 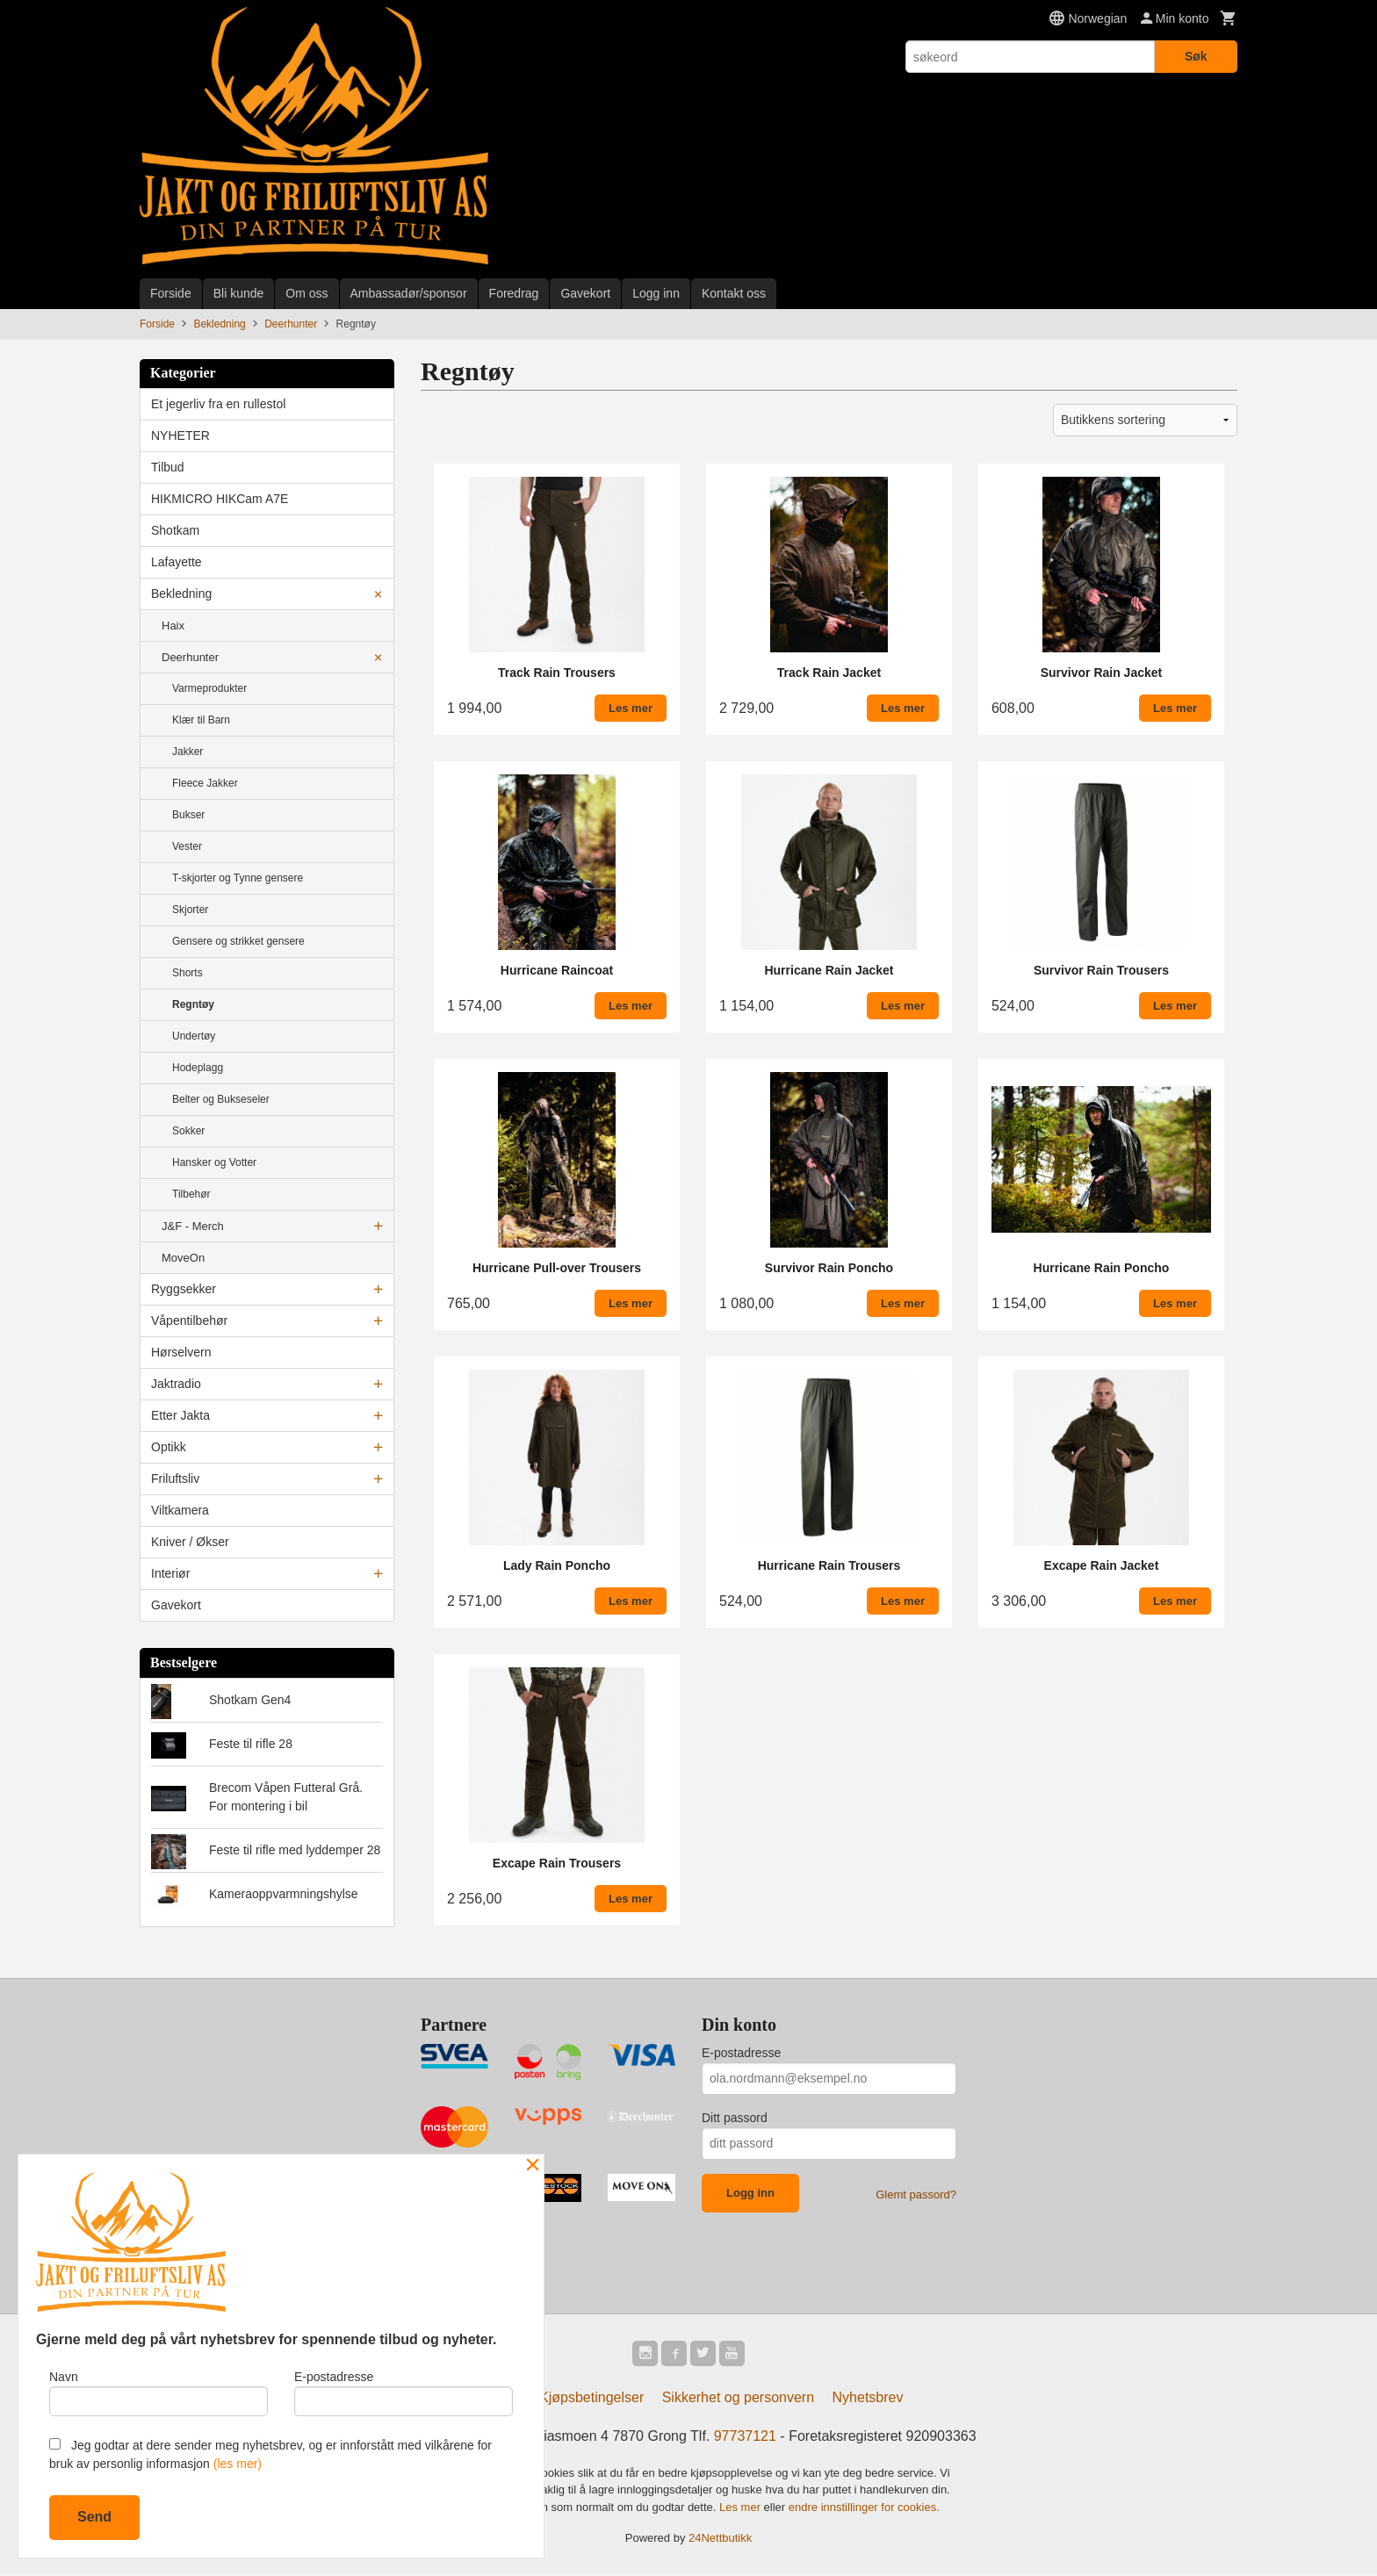 What do you see at coordinates (720, 2541) in the screenshot?
I see `24Nettbutikk` at bounding box center [720, 2541].